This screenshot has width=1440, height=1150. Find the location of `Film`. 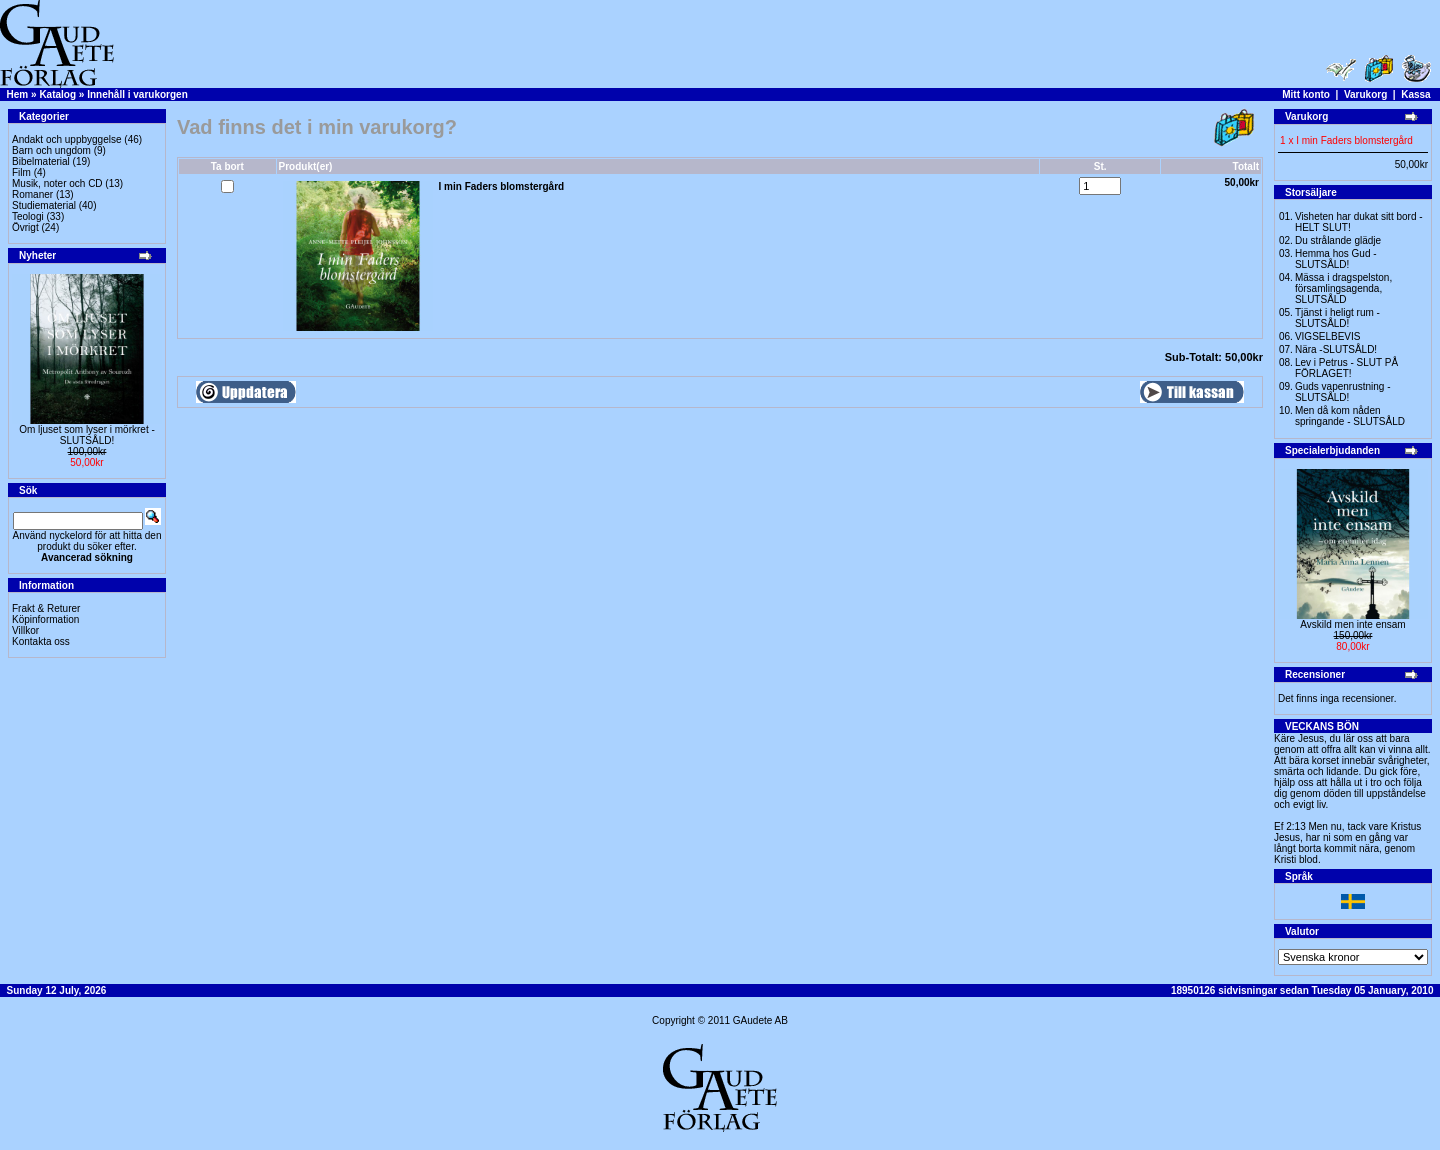

Film is located at coordinates (21, 172).